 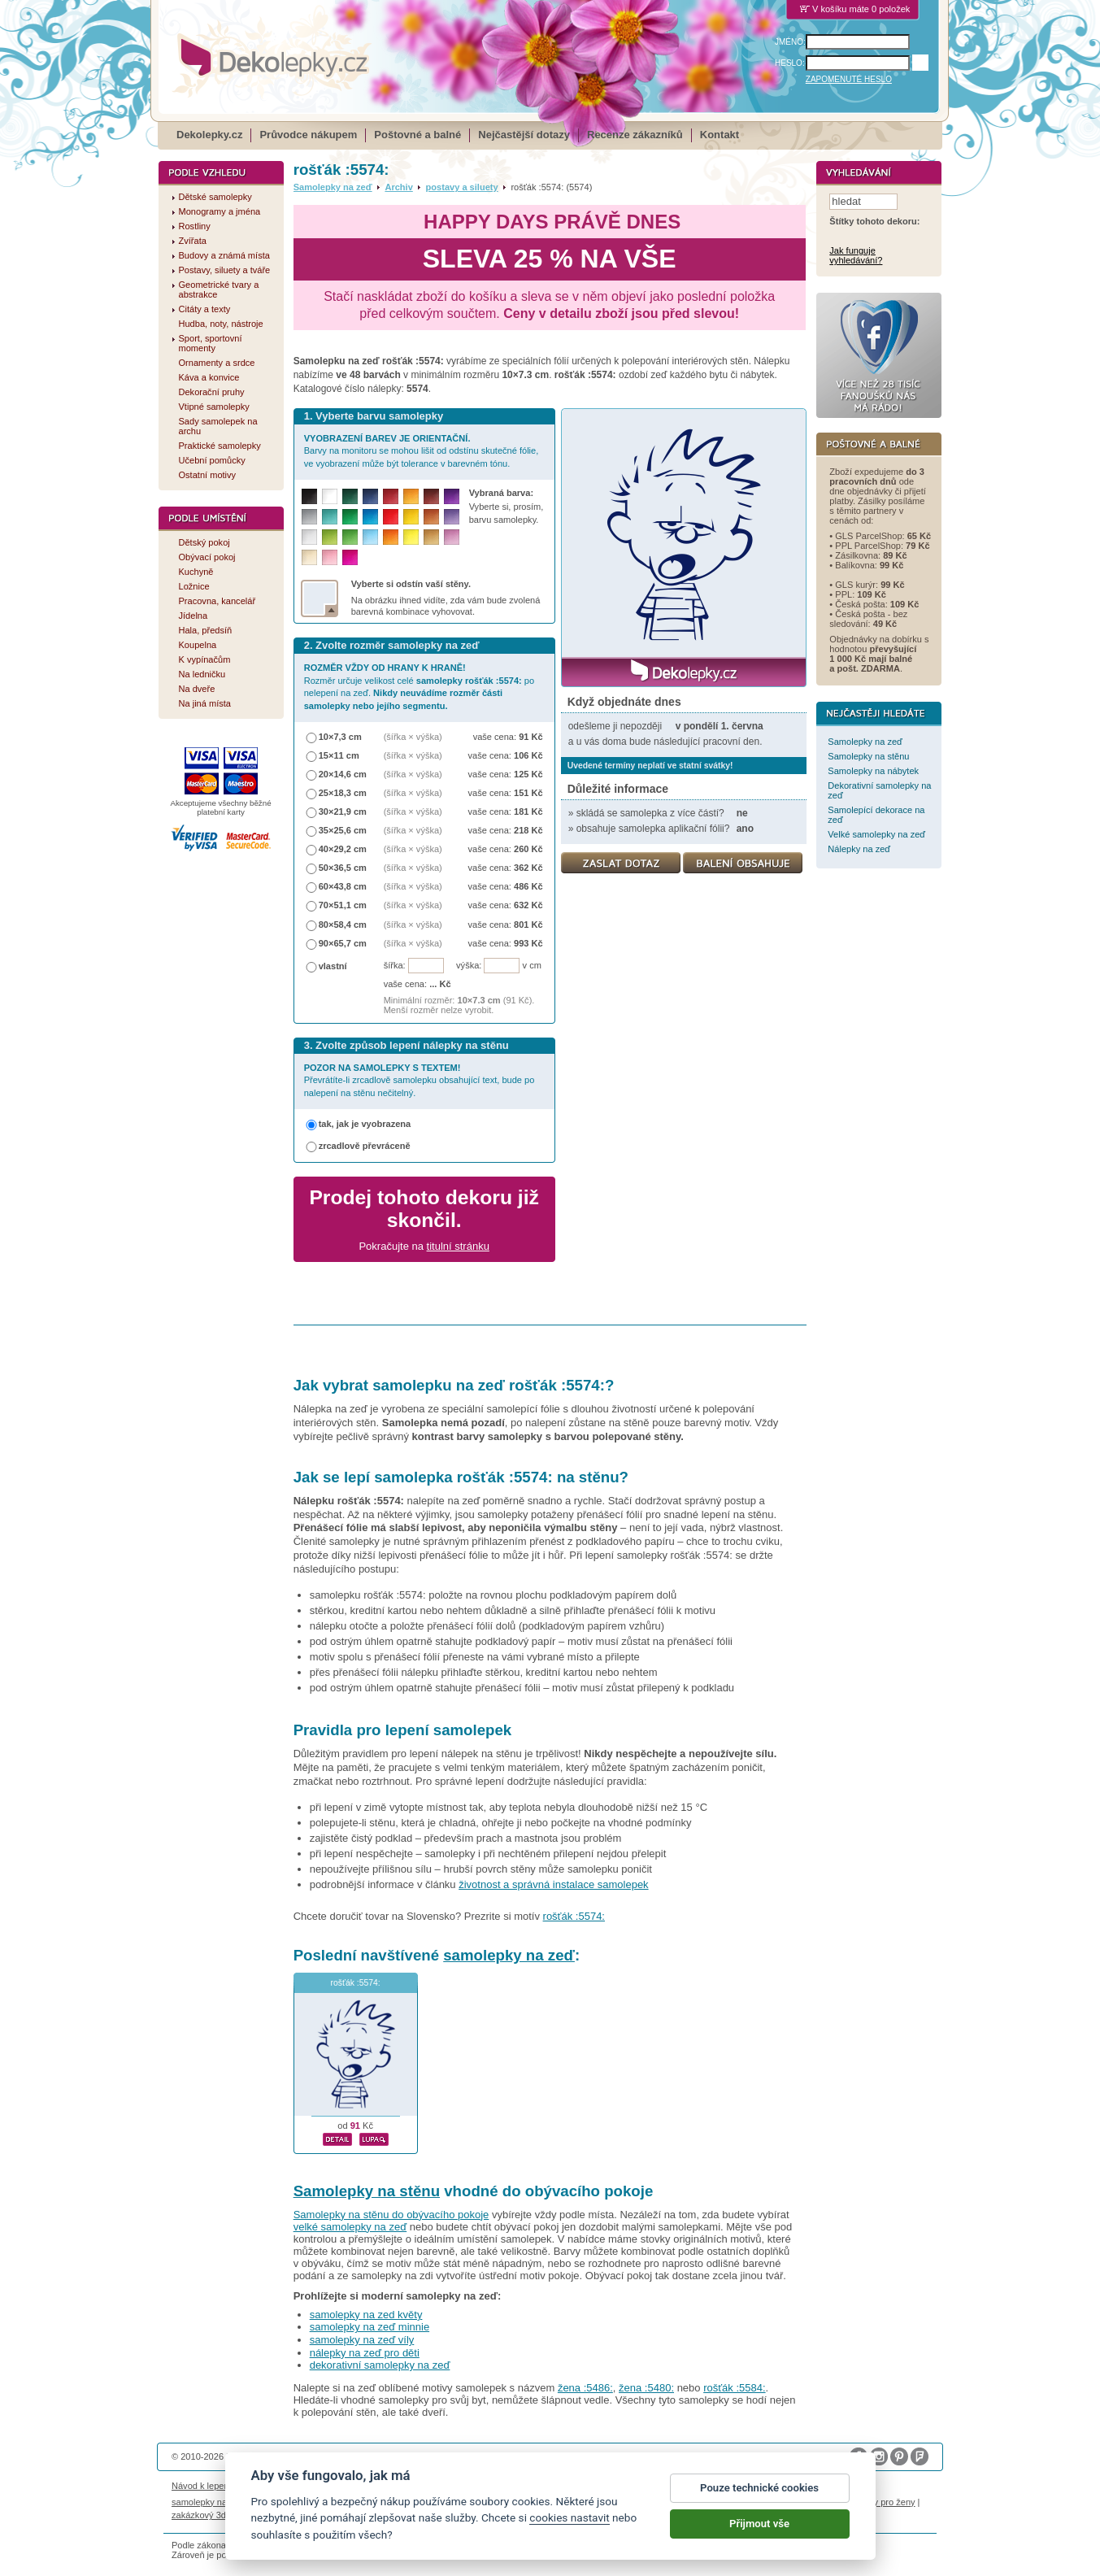 What do you see at coordinates (343, 793) in the screenshot?
I see `25×18,3 cm` at bounding box center [343, 793].